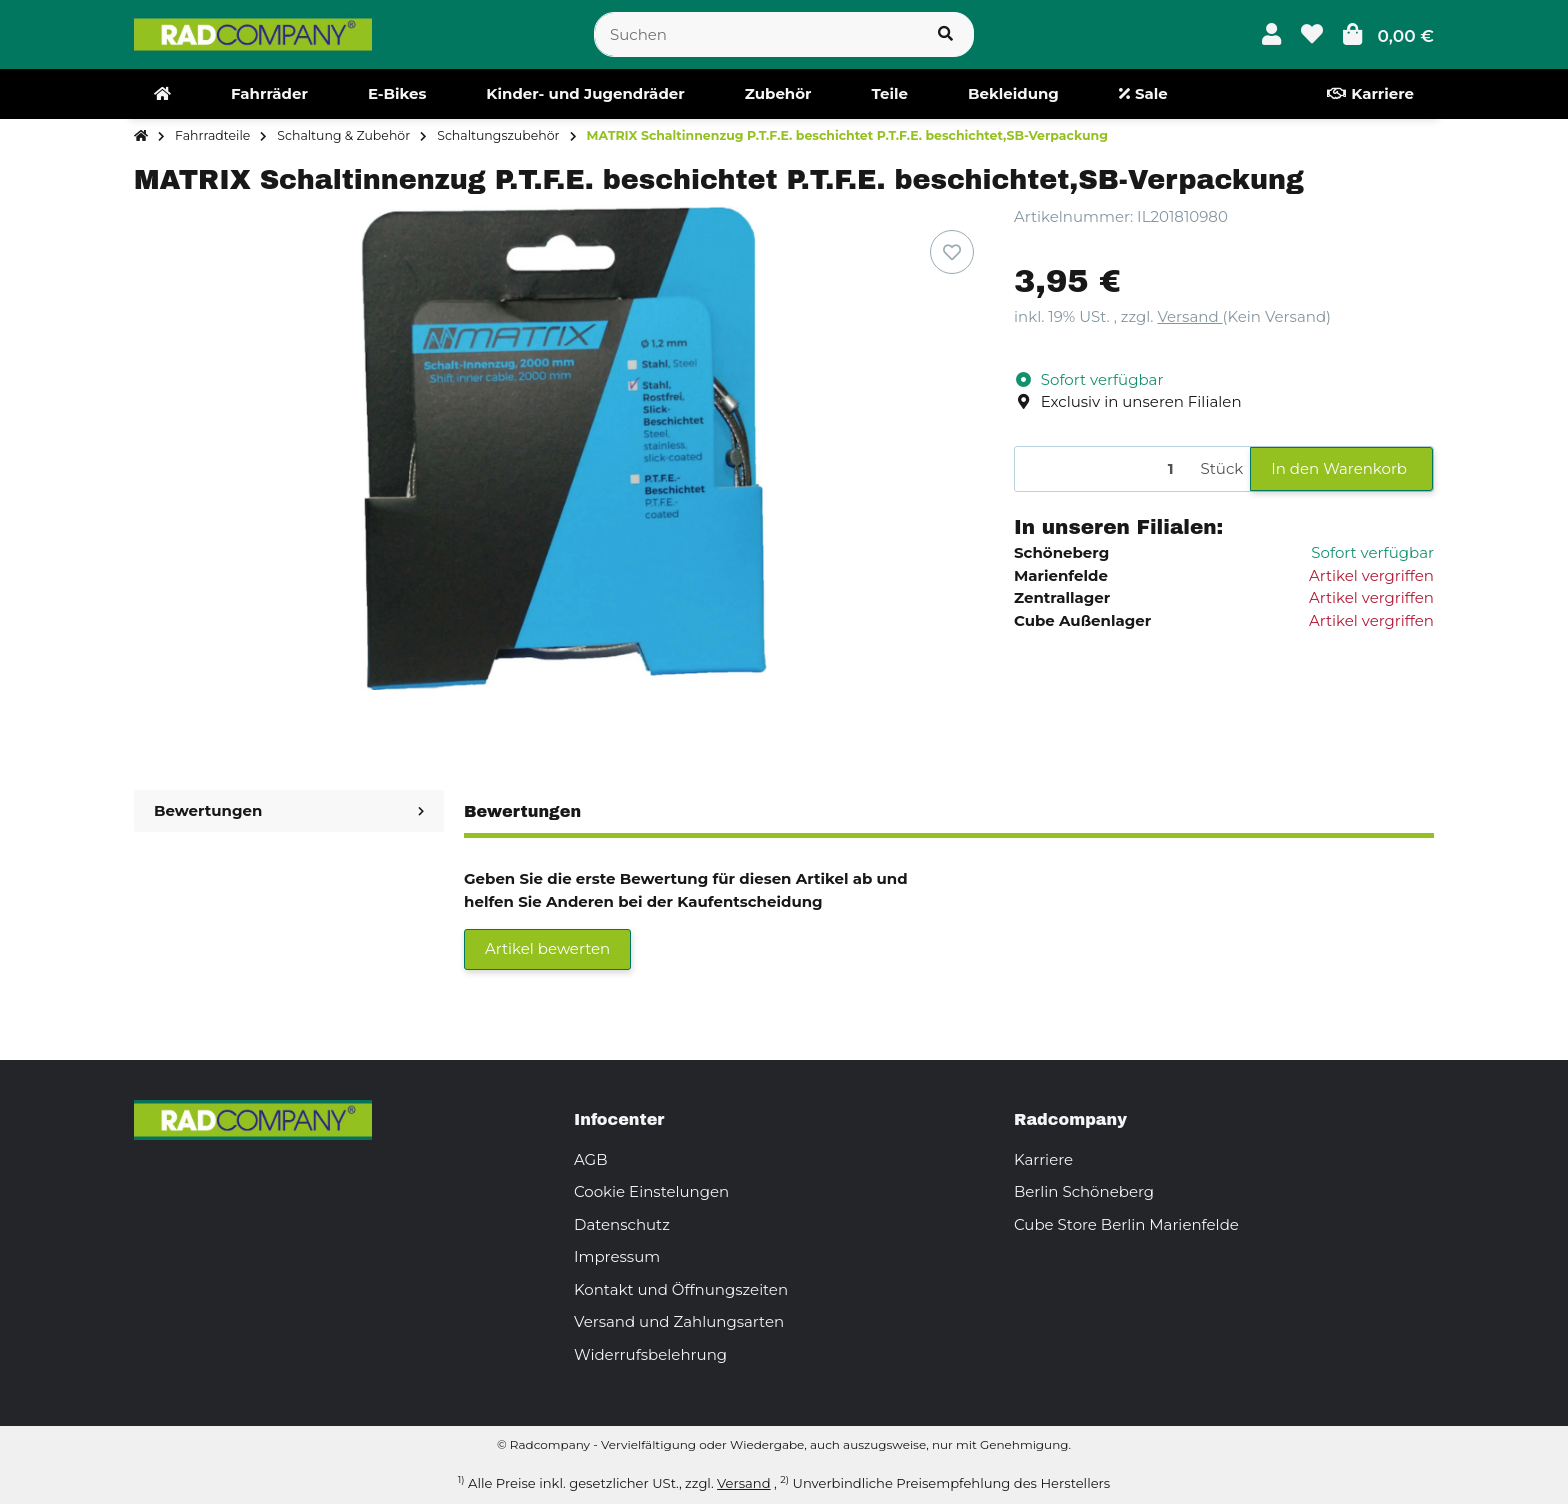  I want to click on Datenschutz, so click(622, 1224).